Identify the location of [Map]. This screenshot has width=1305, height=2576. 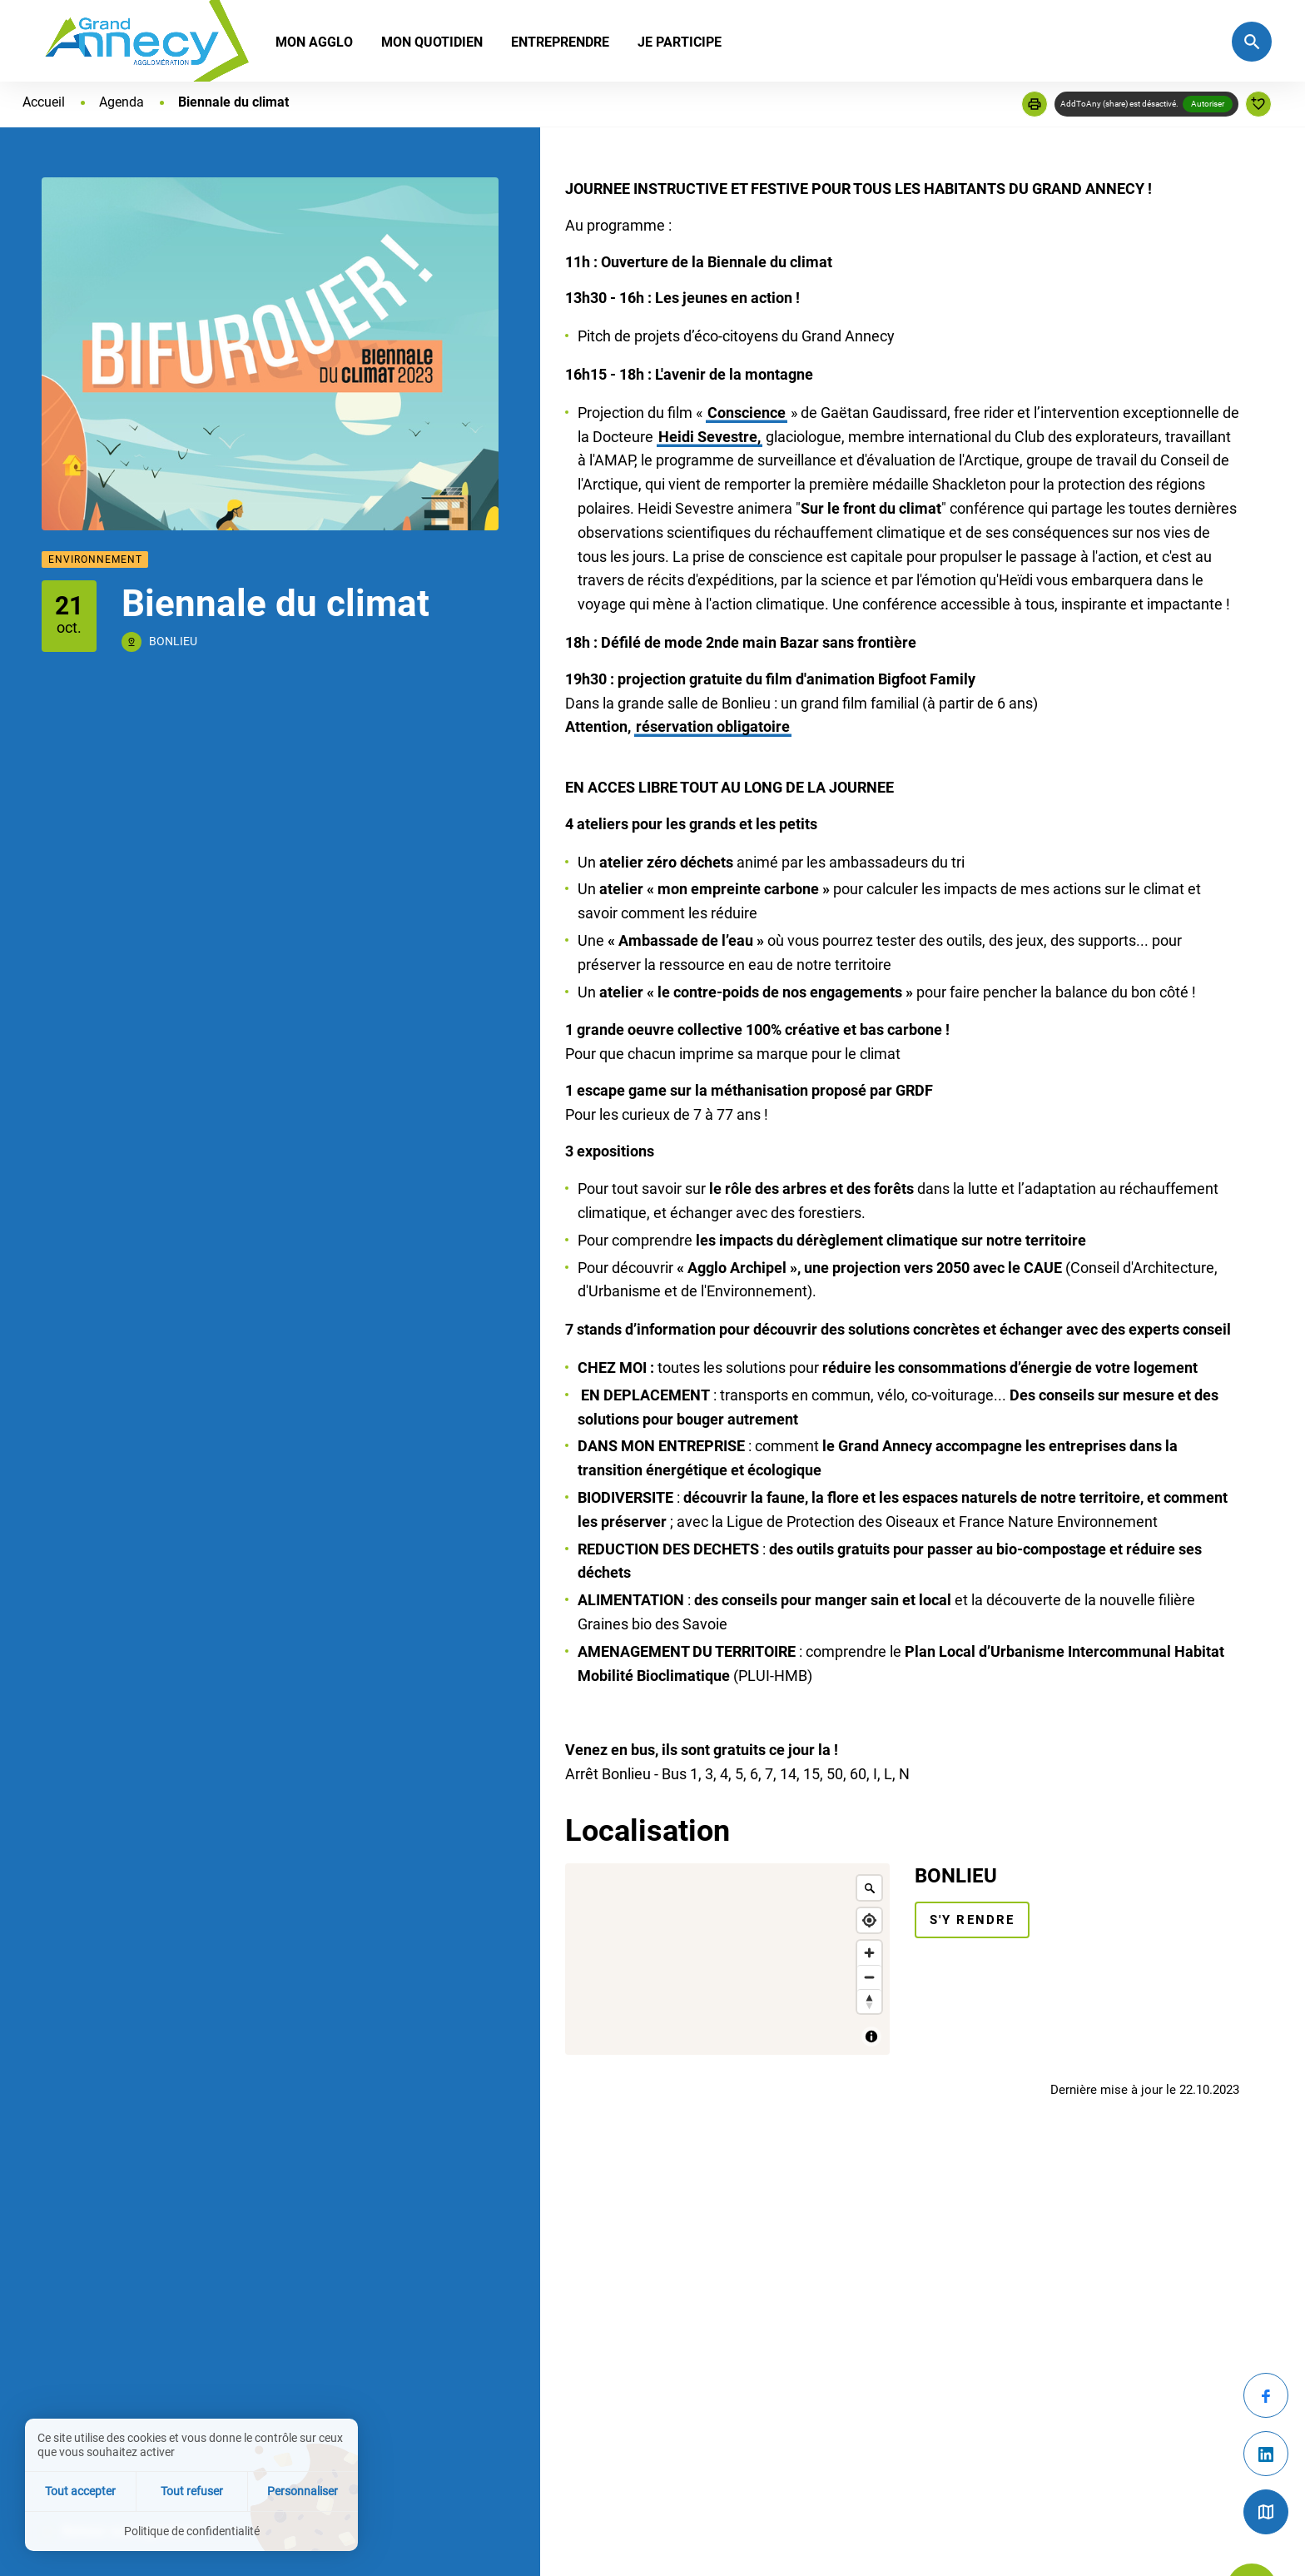
(727, 1959).